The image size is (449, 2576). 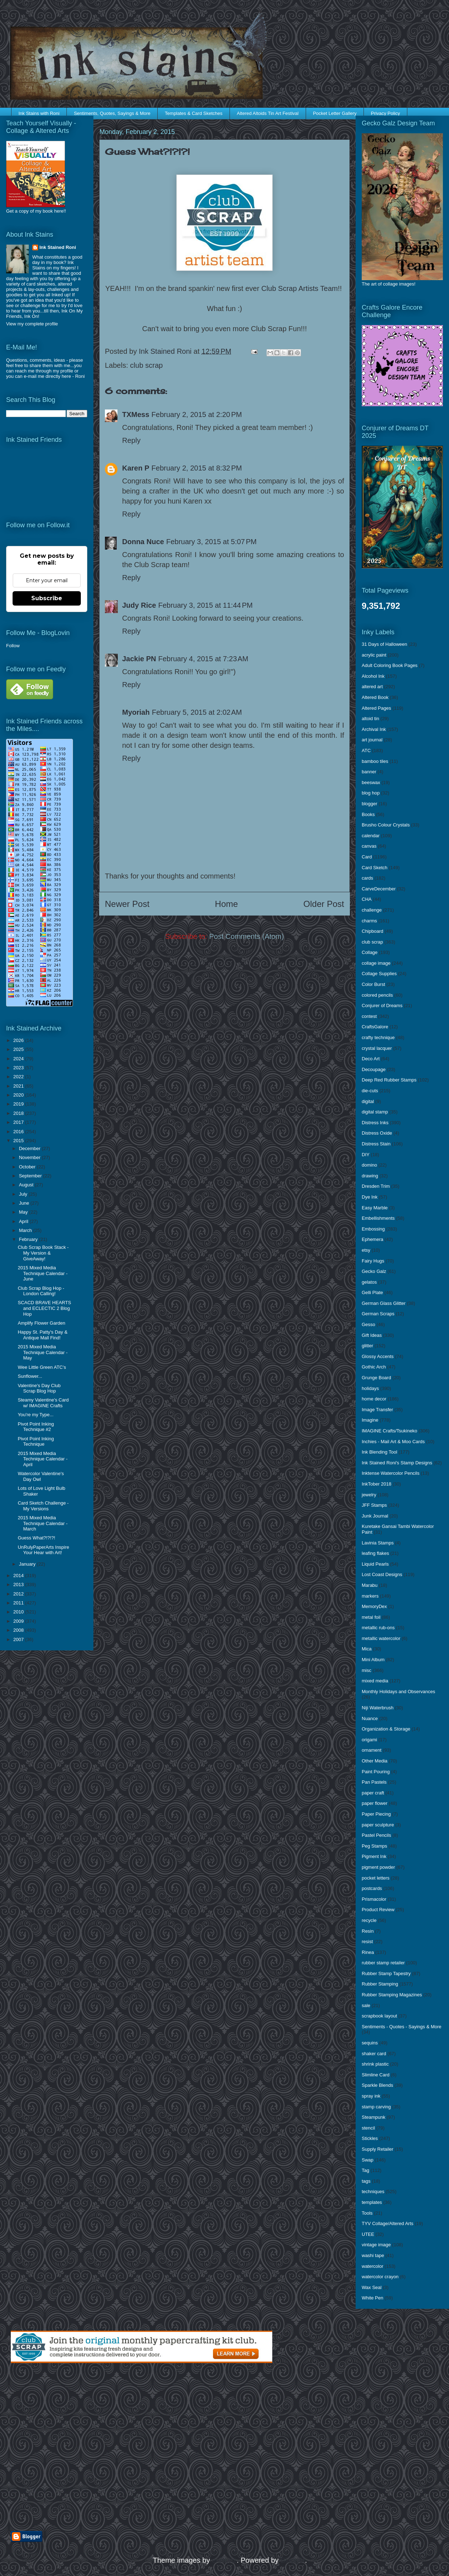 I want to click on 2015 Mixed Media Technique Calendar - June, so click(x=43, y=1273).